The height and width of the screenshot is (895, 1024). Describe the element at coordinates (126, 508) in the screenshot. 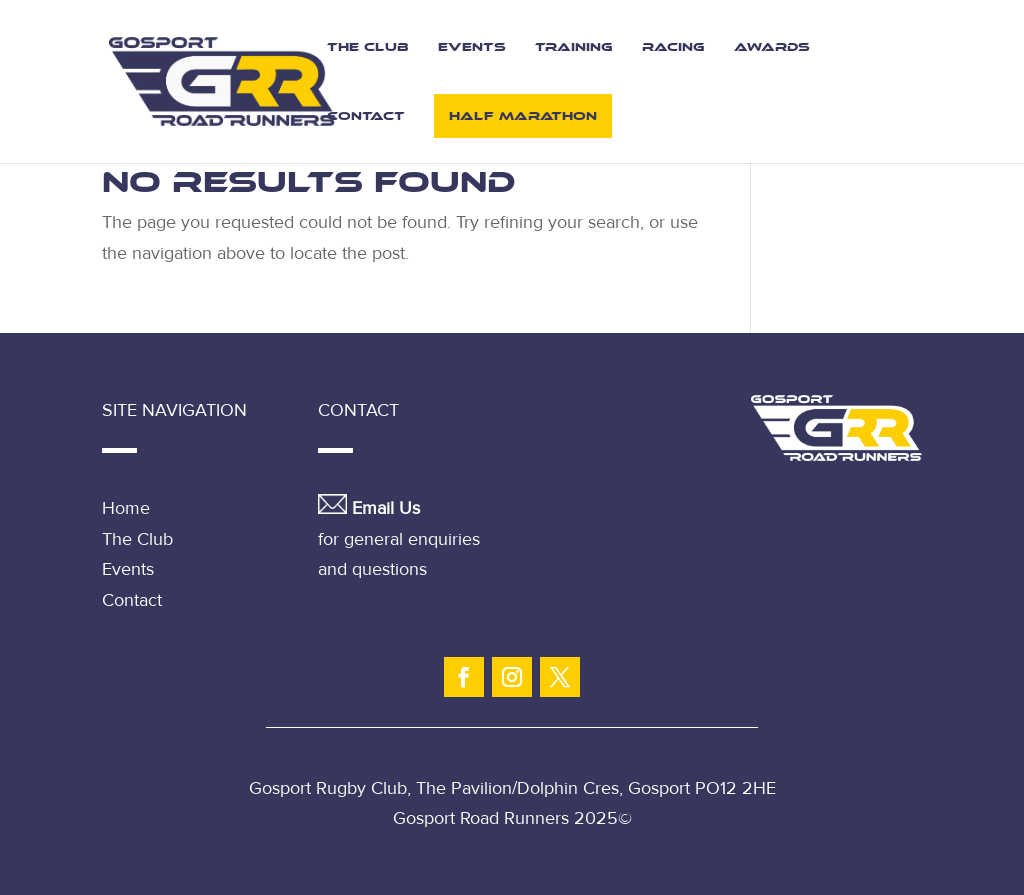

I see `Home` at that location.